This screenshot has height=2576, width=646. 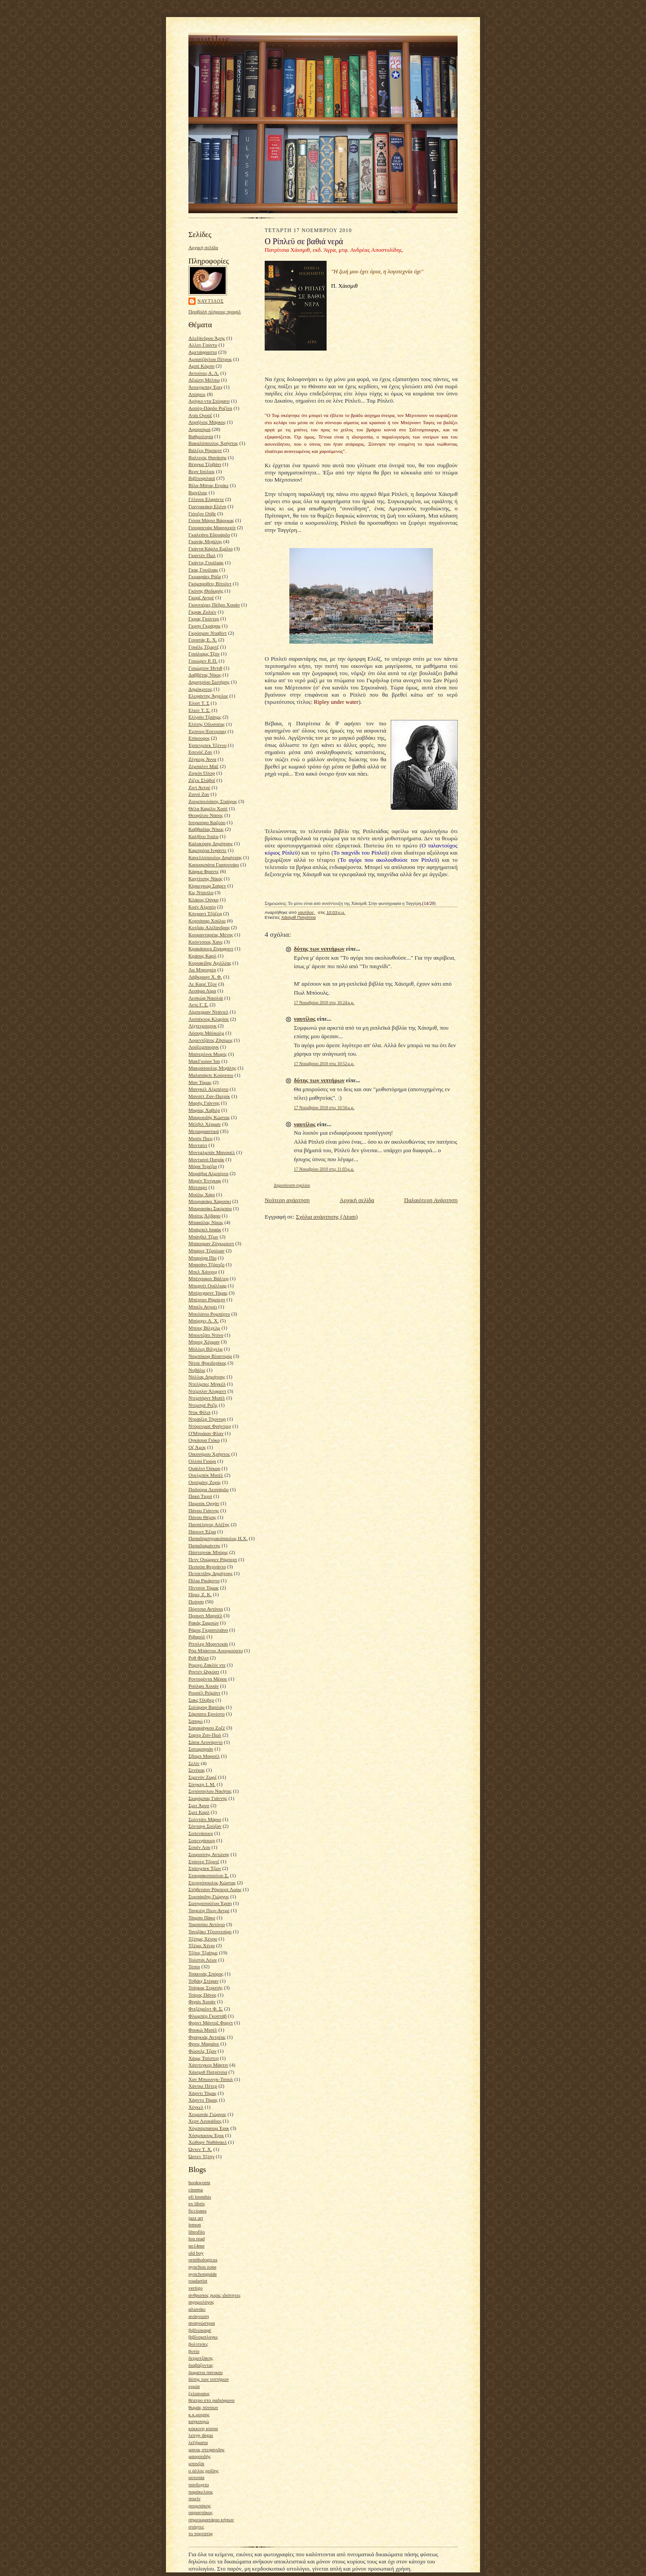 I want to click on Αντούνες Α. Λ., so click(x=203, y=373).